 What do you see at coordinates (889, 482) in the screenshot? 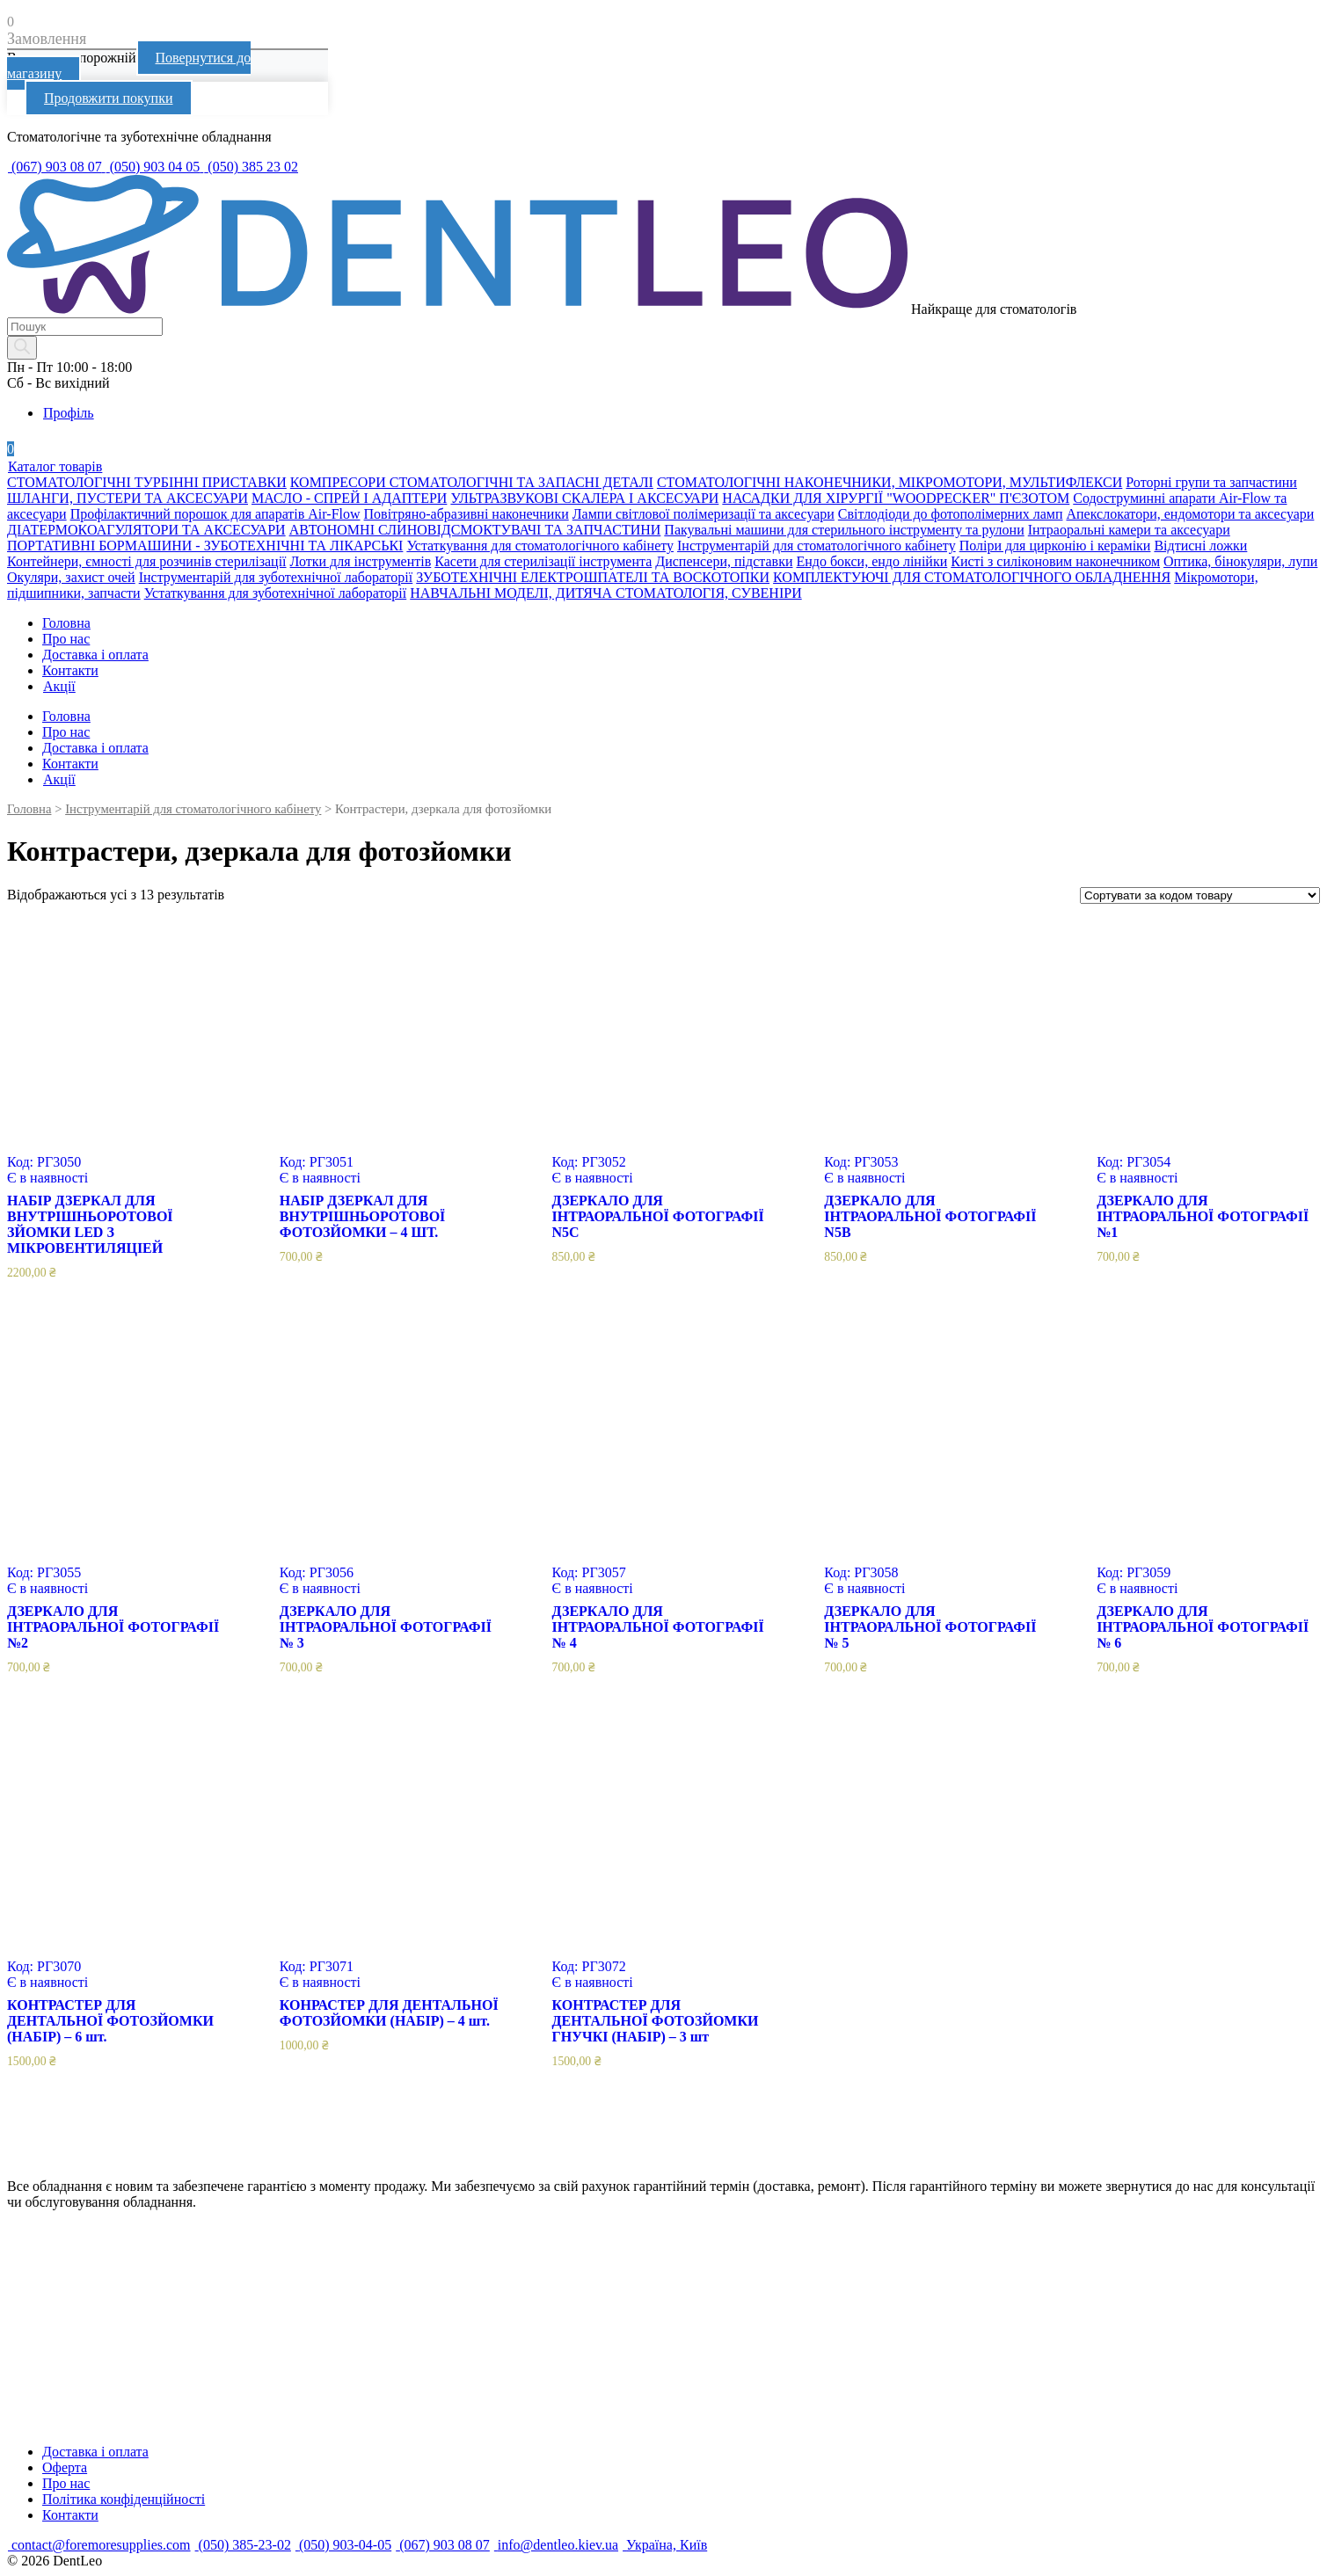
I see `СТОМАТОЛОГІЧНІ НАКОНЕЧНИКИ, МІКРОМОТОРИ, МУЛЬТИФЛЕКСИ` at bounding box center [889, 482].